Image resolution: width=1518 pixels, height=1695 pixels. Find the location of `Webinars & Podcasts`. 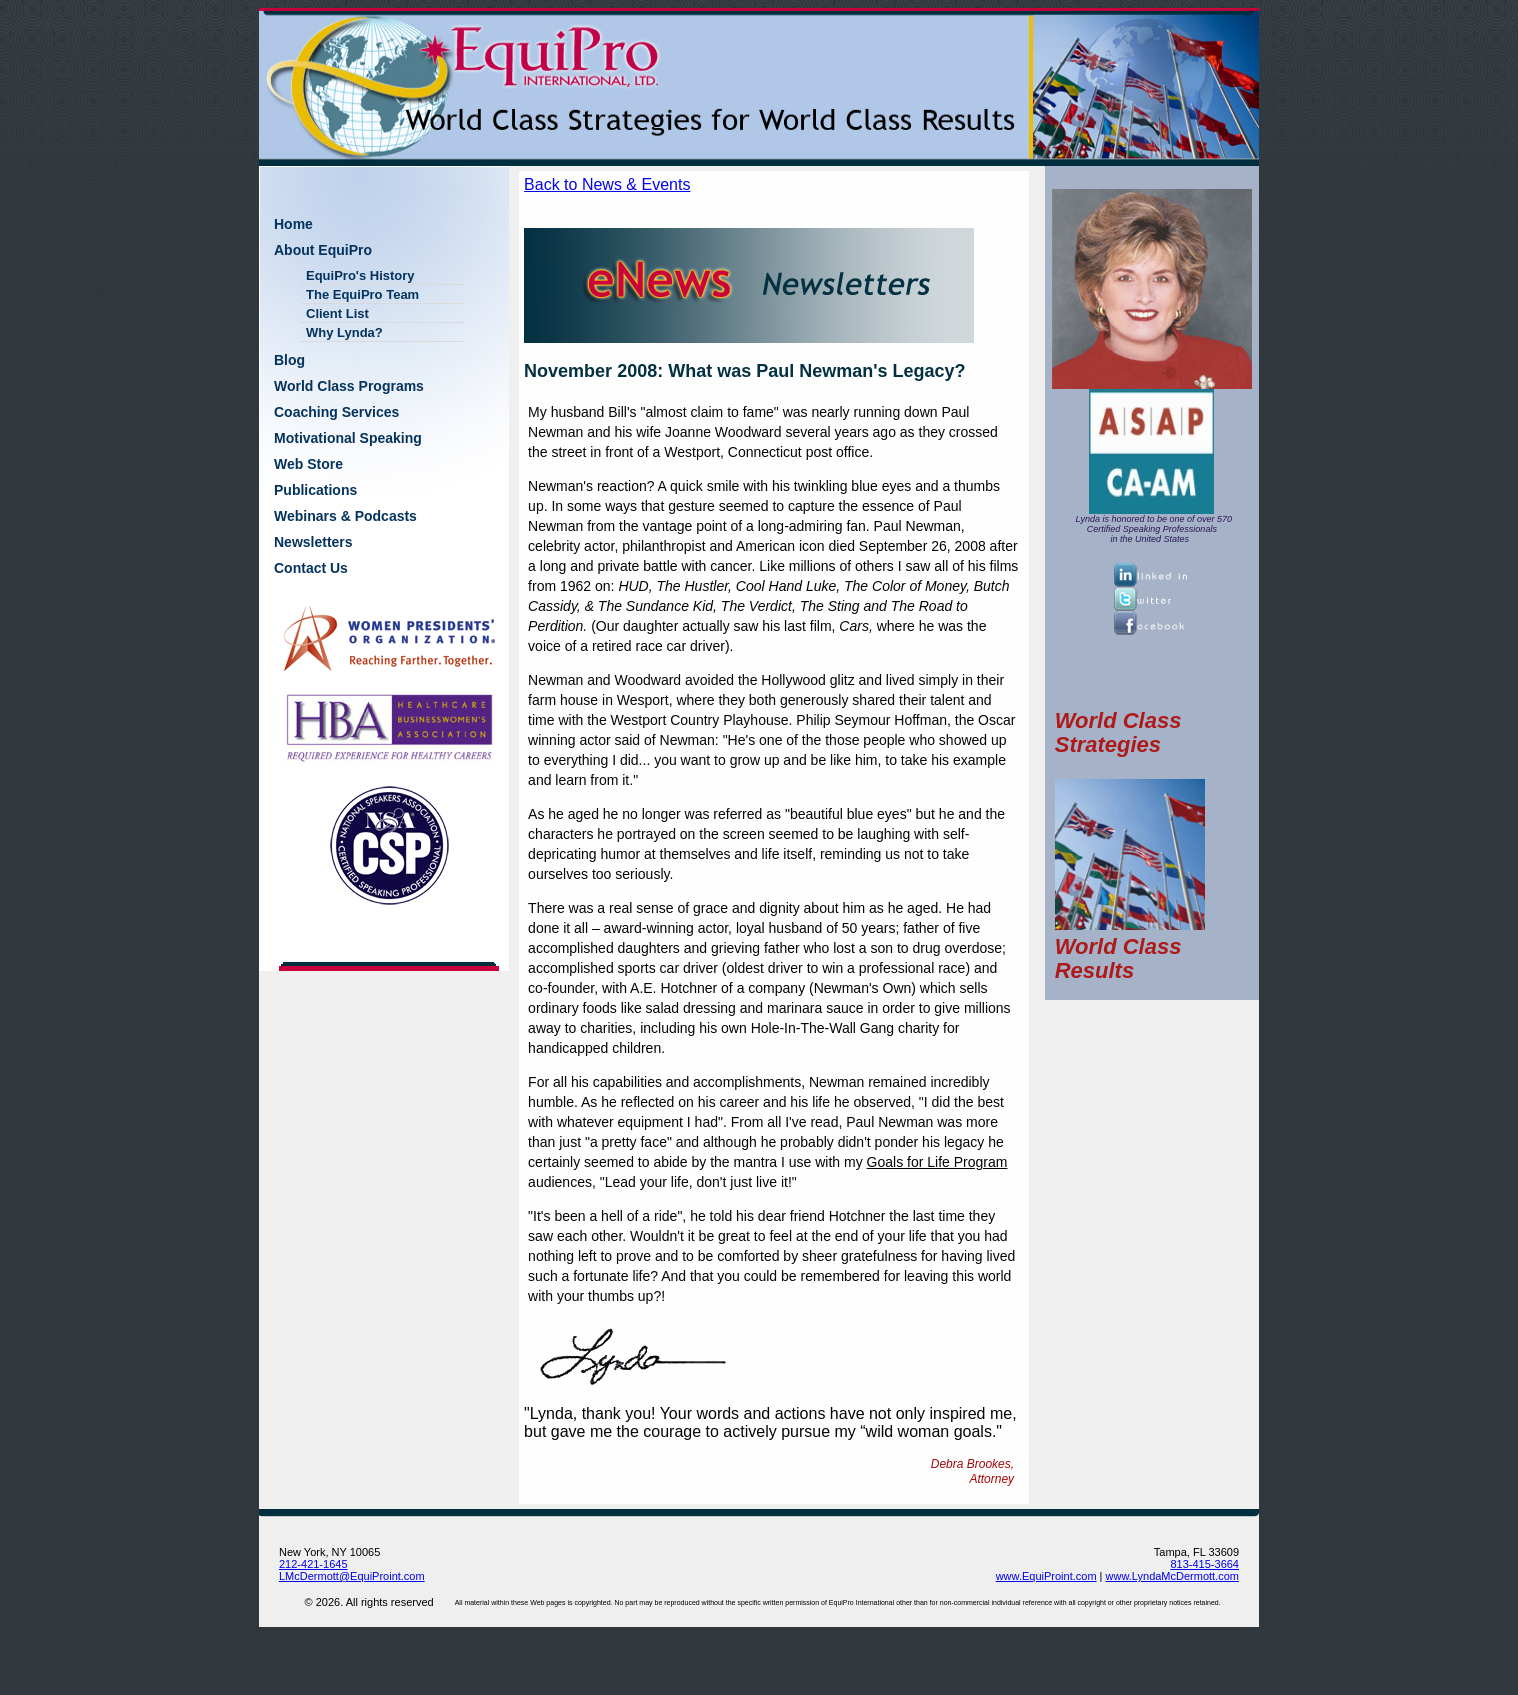

Webinars & Podcasts is located at coordinates (345, 516).